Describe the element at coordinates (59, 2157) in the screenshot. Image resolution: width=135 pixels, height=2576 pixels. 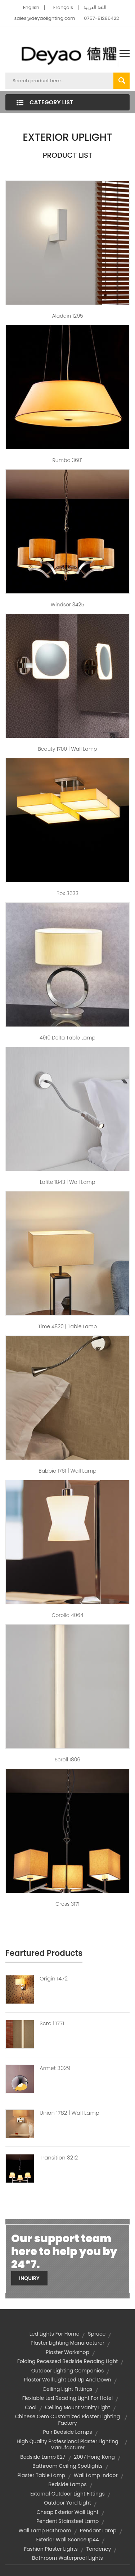
I see `Transition 3212` at that location.